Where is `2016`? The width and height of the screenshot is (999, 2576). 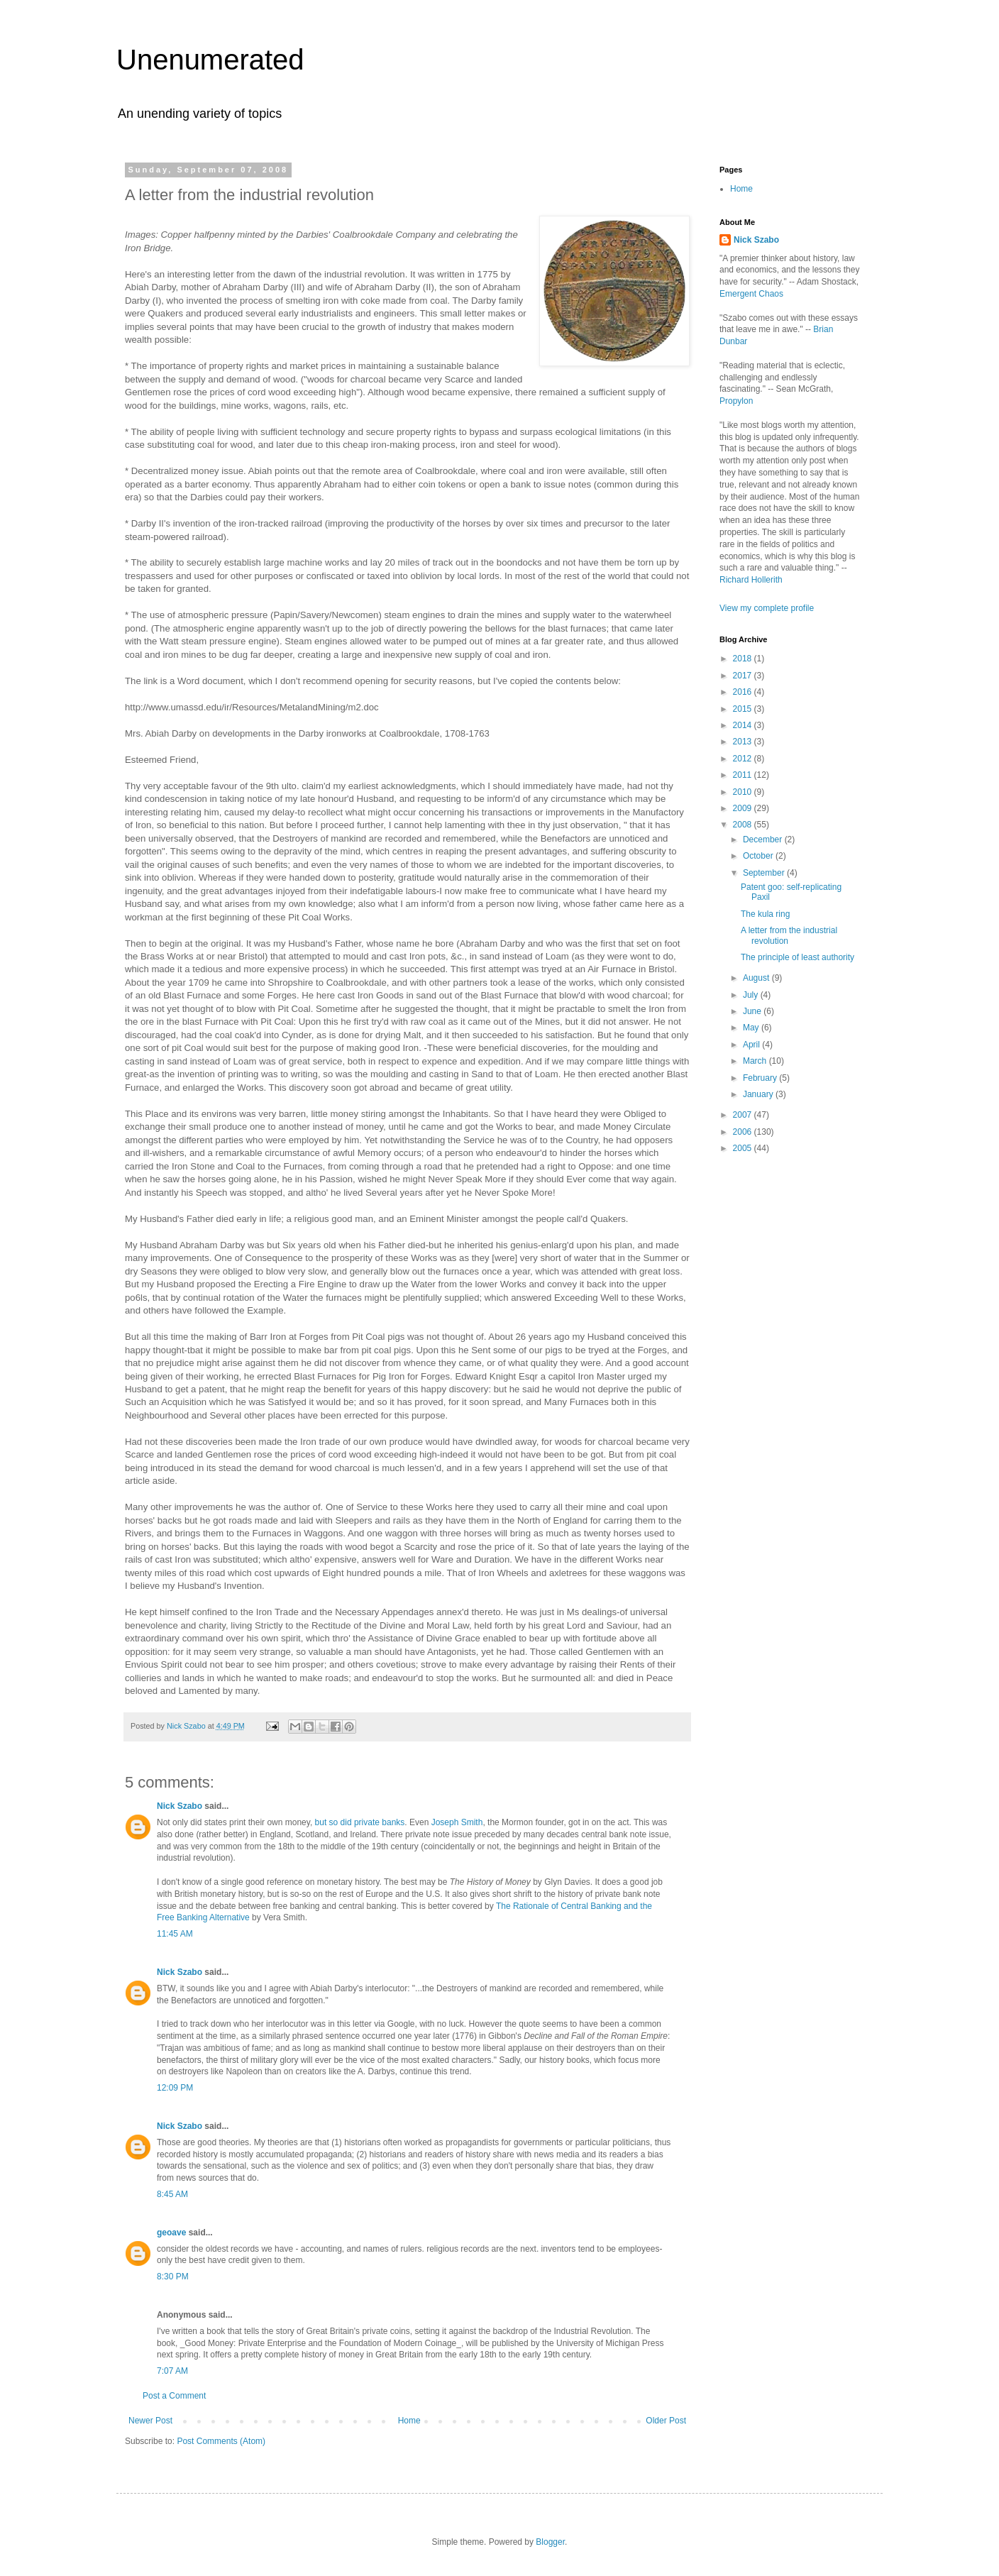
2016 is located at coordinates (743, 692).